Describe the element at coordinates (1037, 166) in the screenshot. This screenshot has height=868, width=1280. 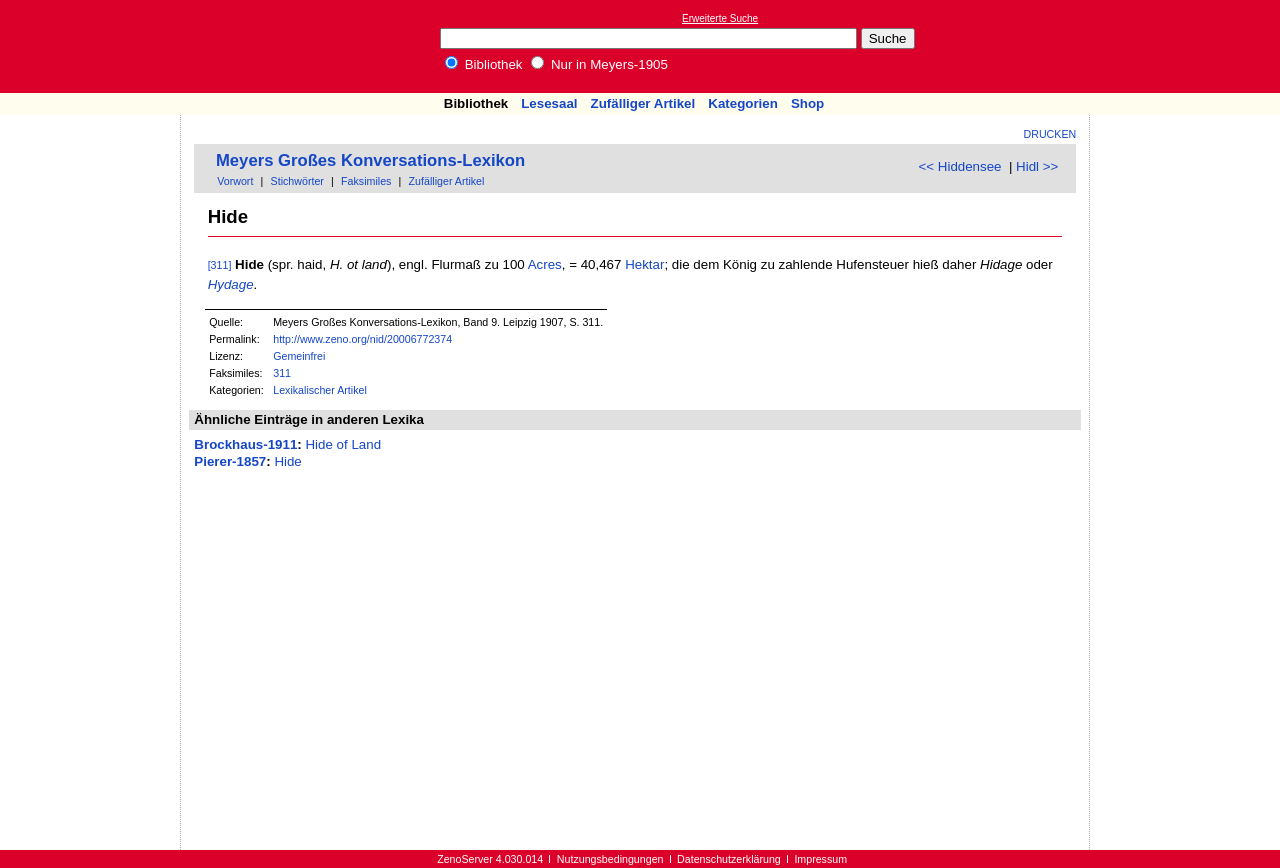
I see `Hidl >>` at that location.